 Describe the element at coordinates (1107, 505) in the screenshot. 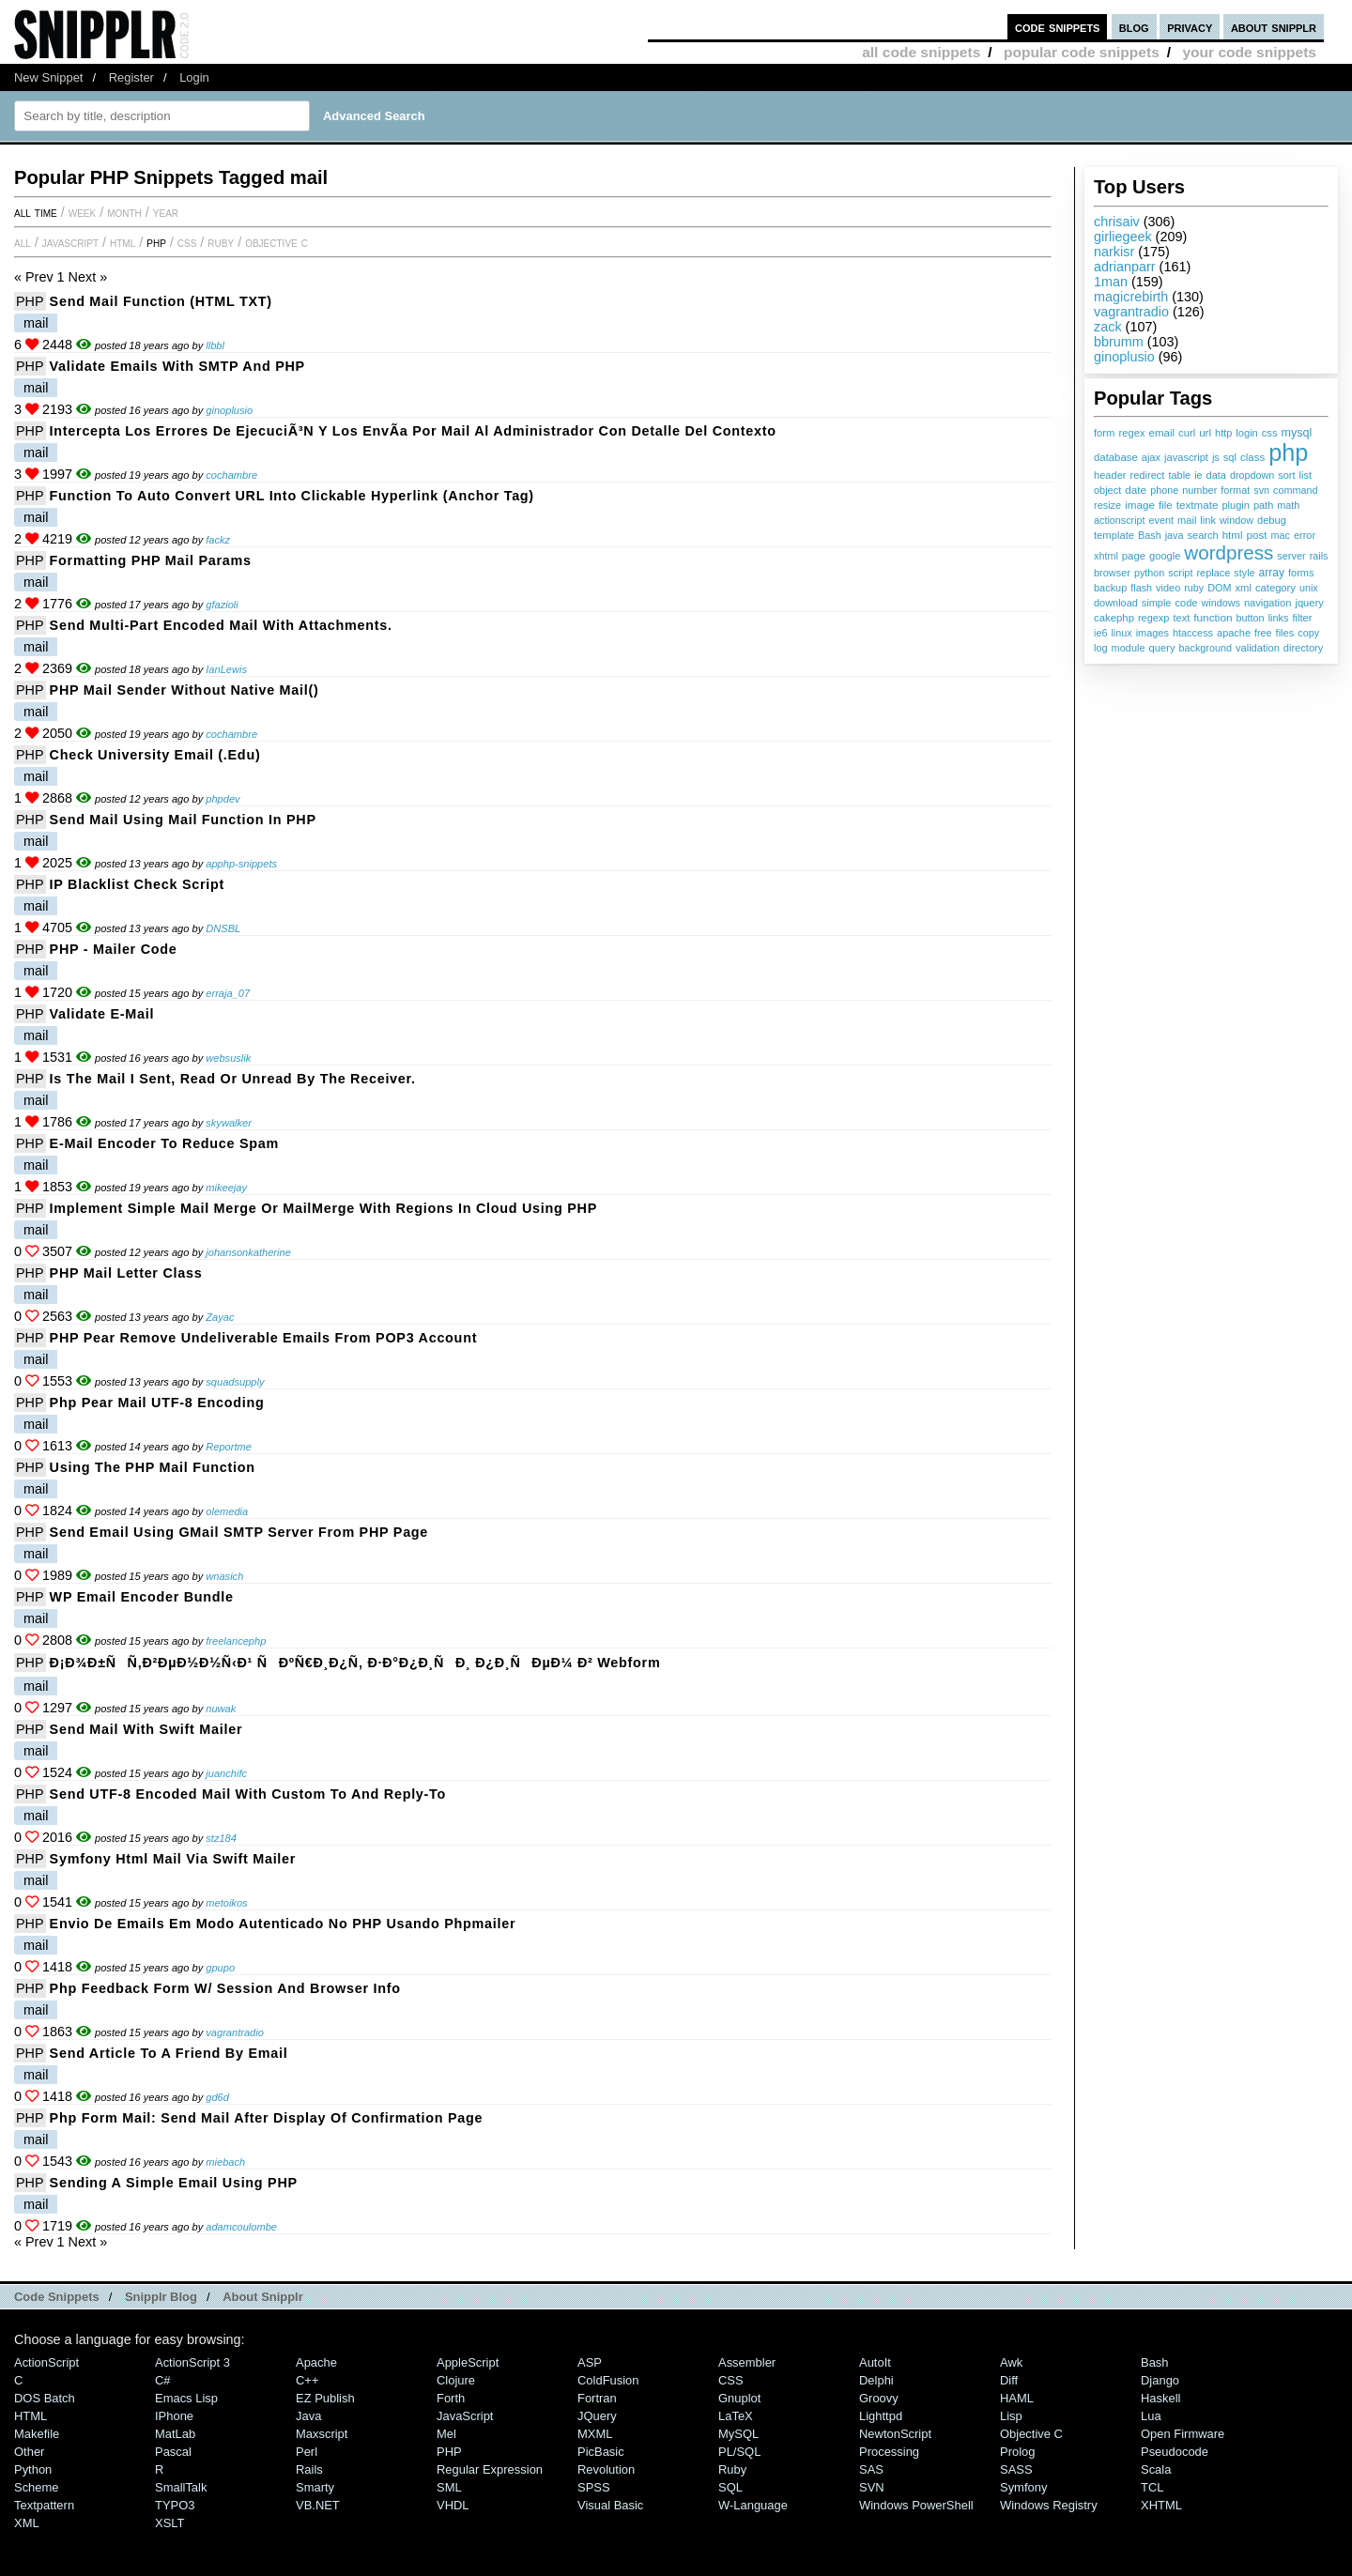

I see `resize` at that location.